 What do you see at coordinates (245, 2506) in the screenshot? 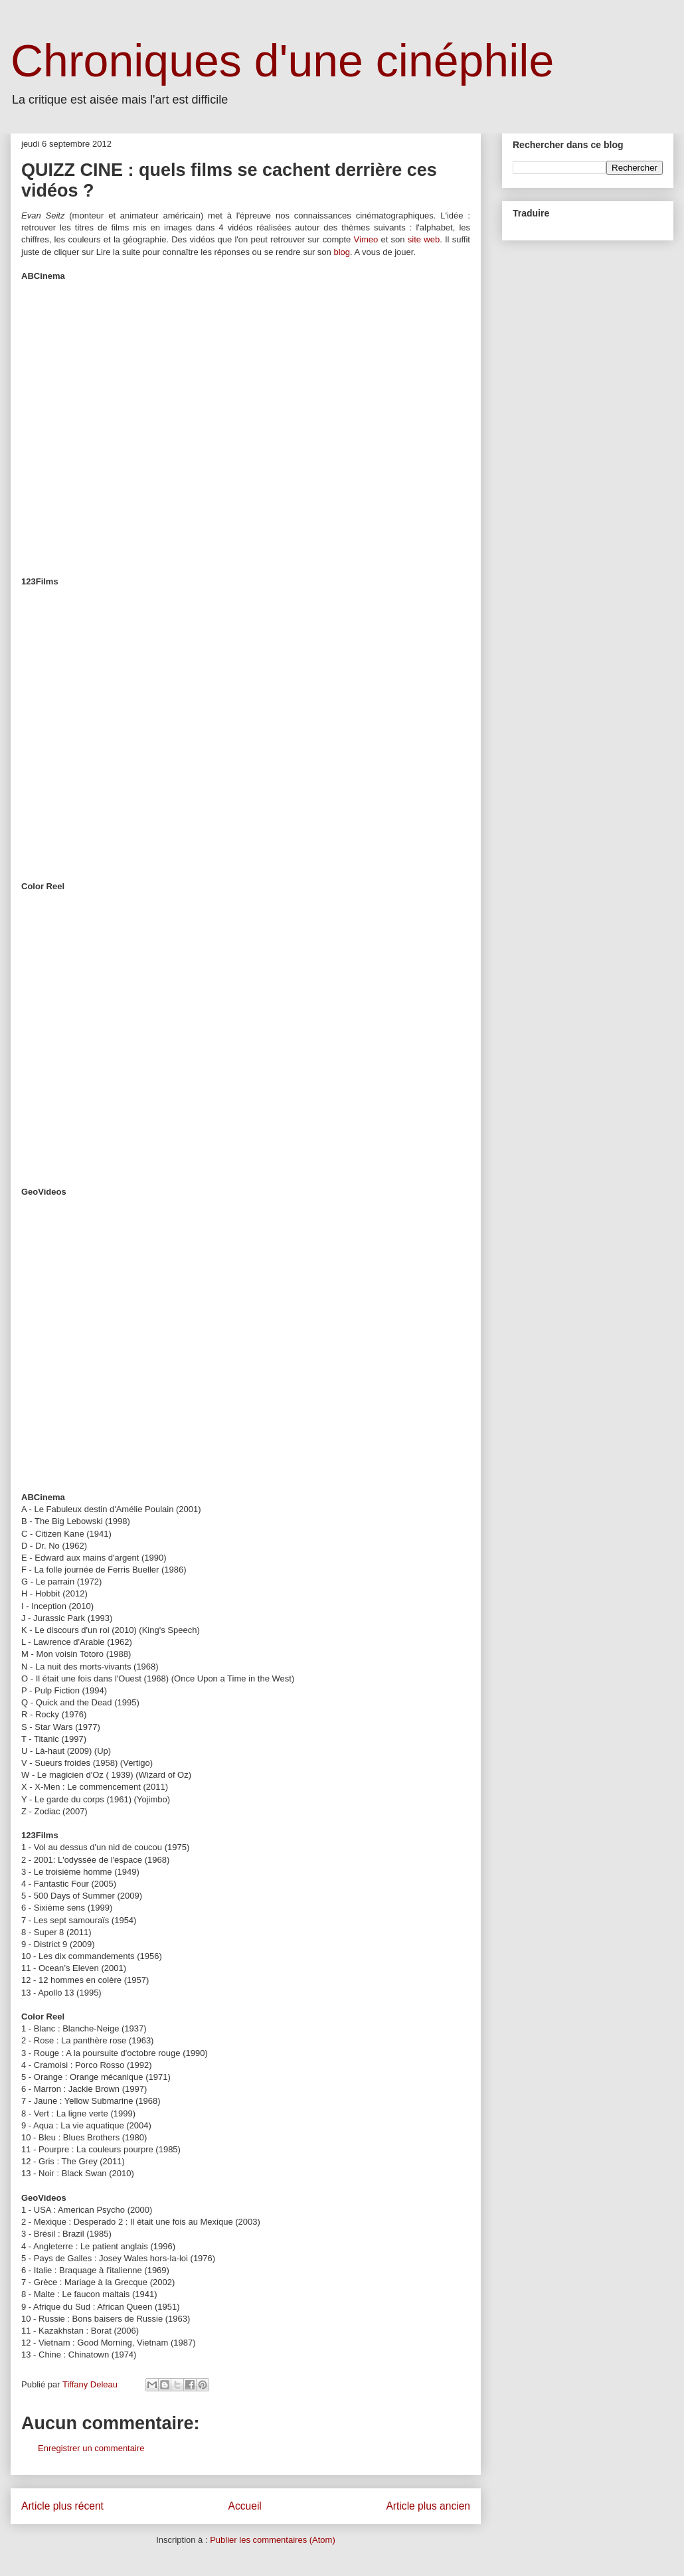
I see `Accueil` at bounding box center [245, 2506].